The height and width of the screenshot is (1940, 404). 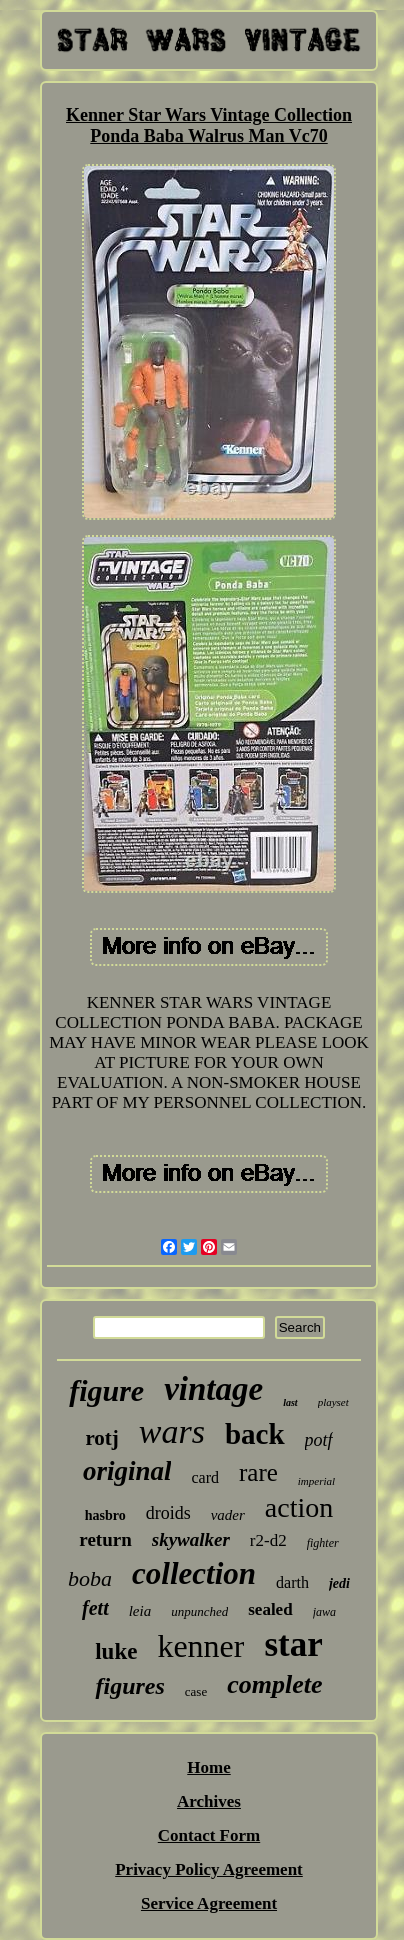 What do you see at coordinates (105, 1539) in the screenshot?
I see `return` at bounding box center [105, 1539].